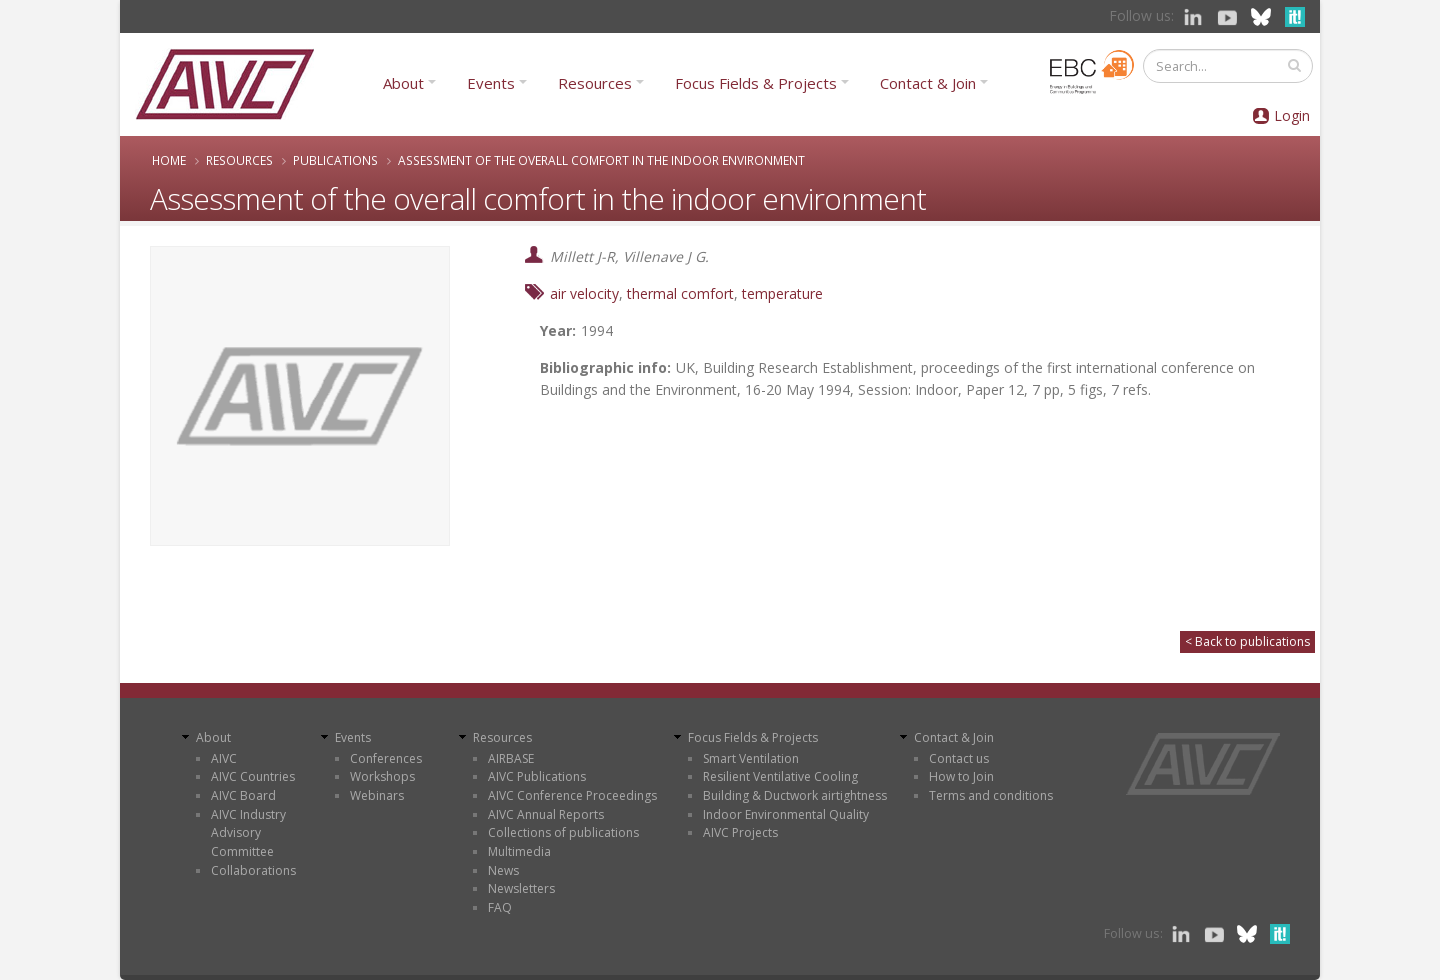 This screenshot has width=1440, height=980. Describe the element at coordinates (253, 870) in the screenshot. I see `Collaborations` at that location.